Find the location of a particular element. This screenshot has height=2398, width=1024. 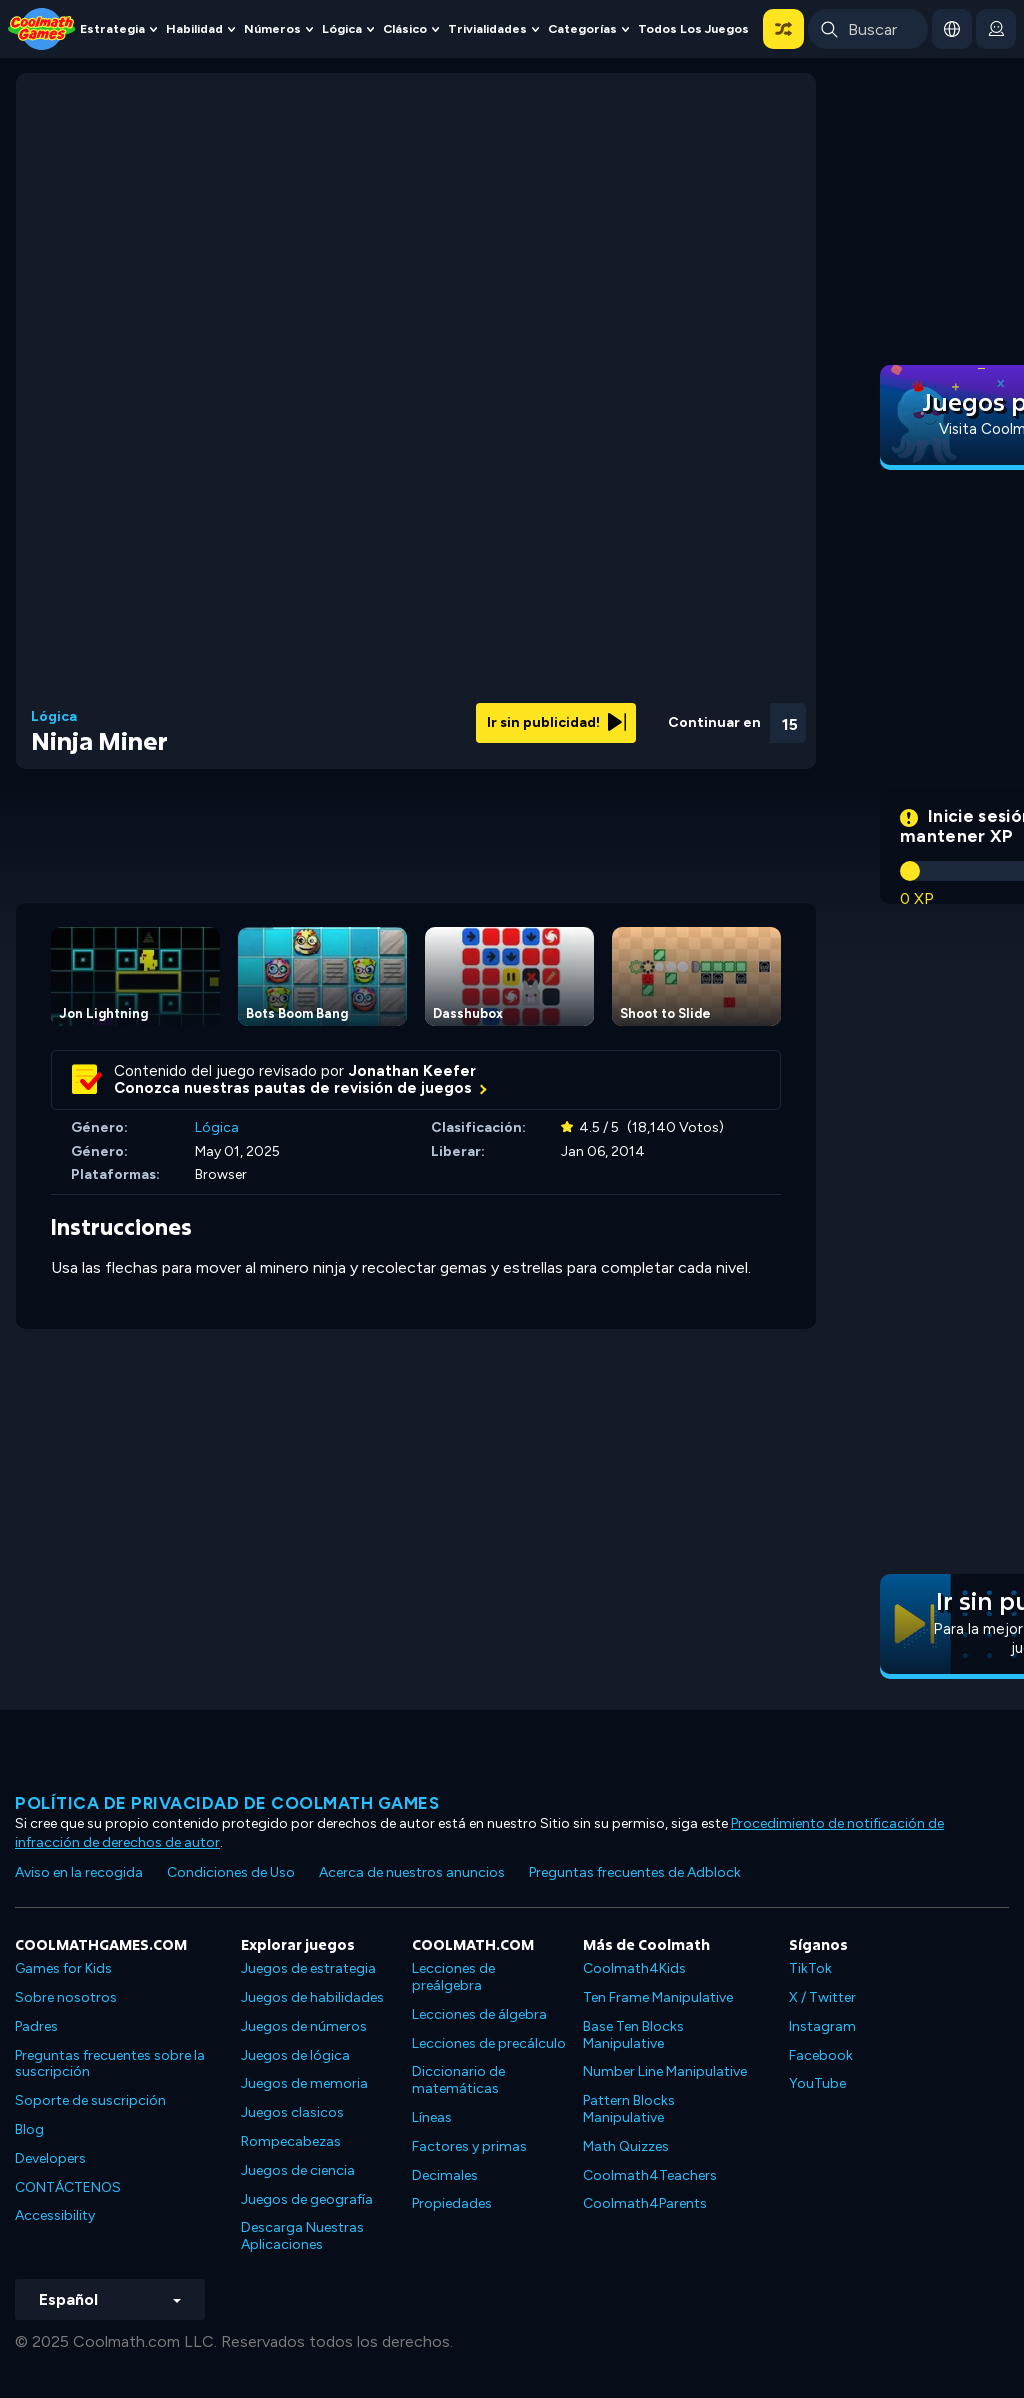

Developers is located at coordinates (50, 2158).